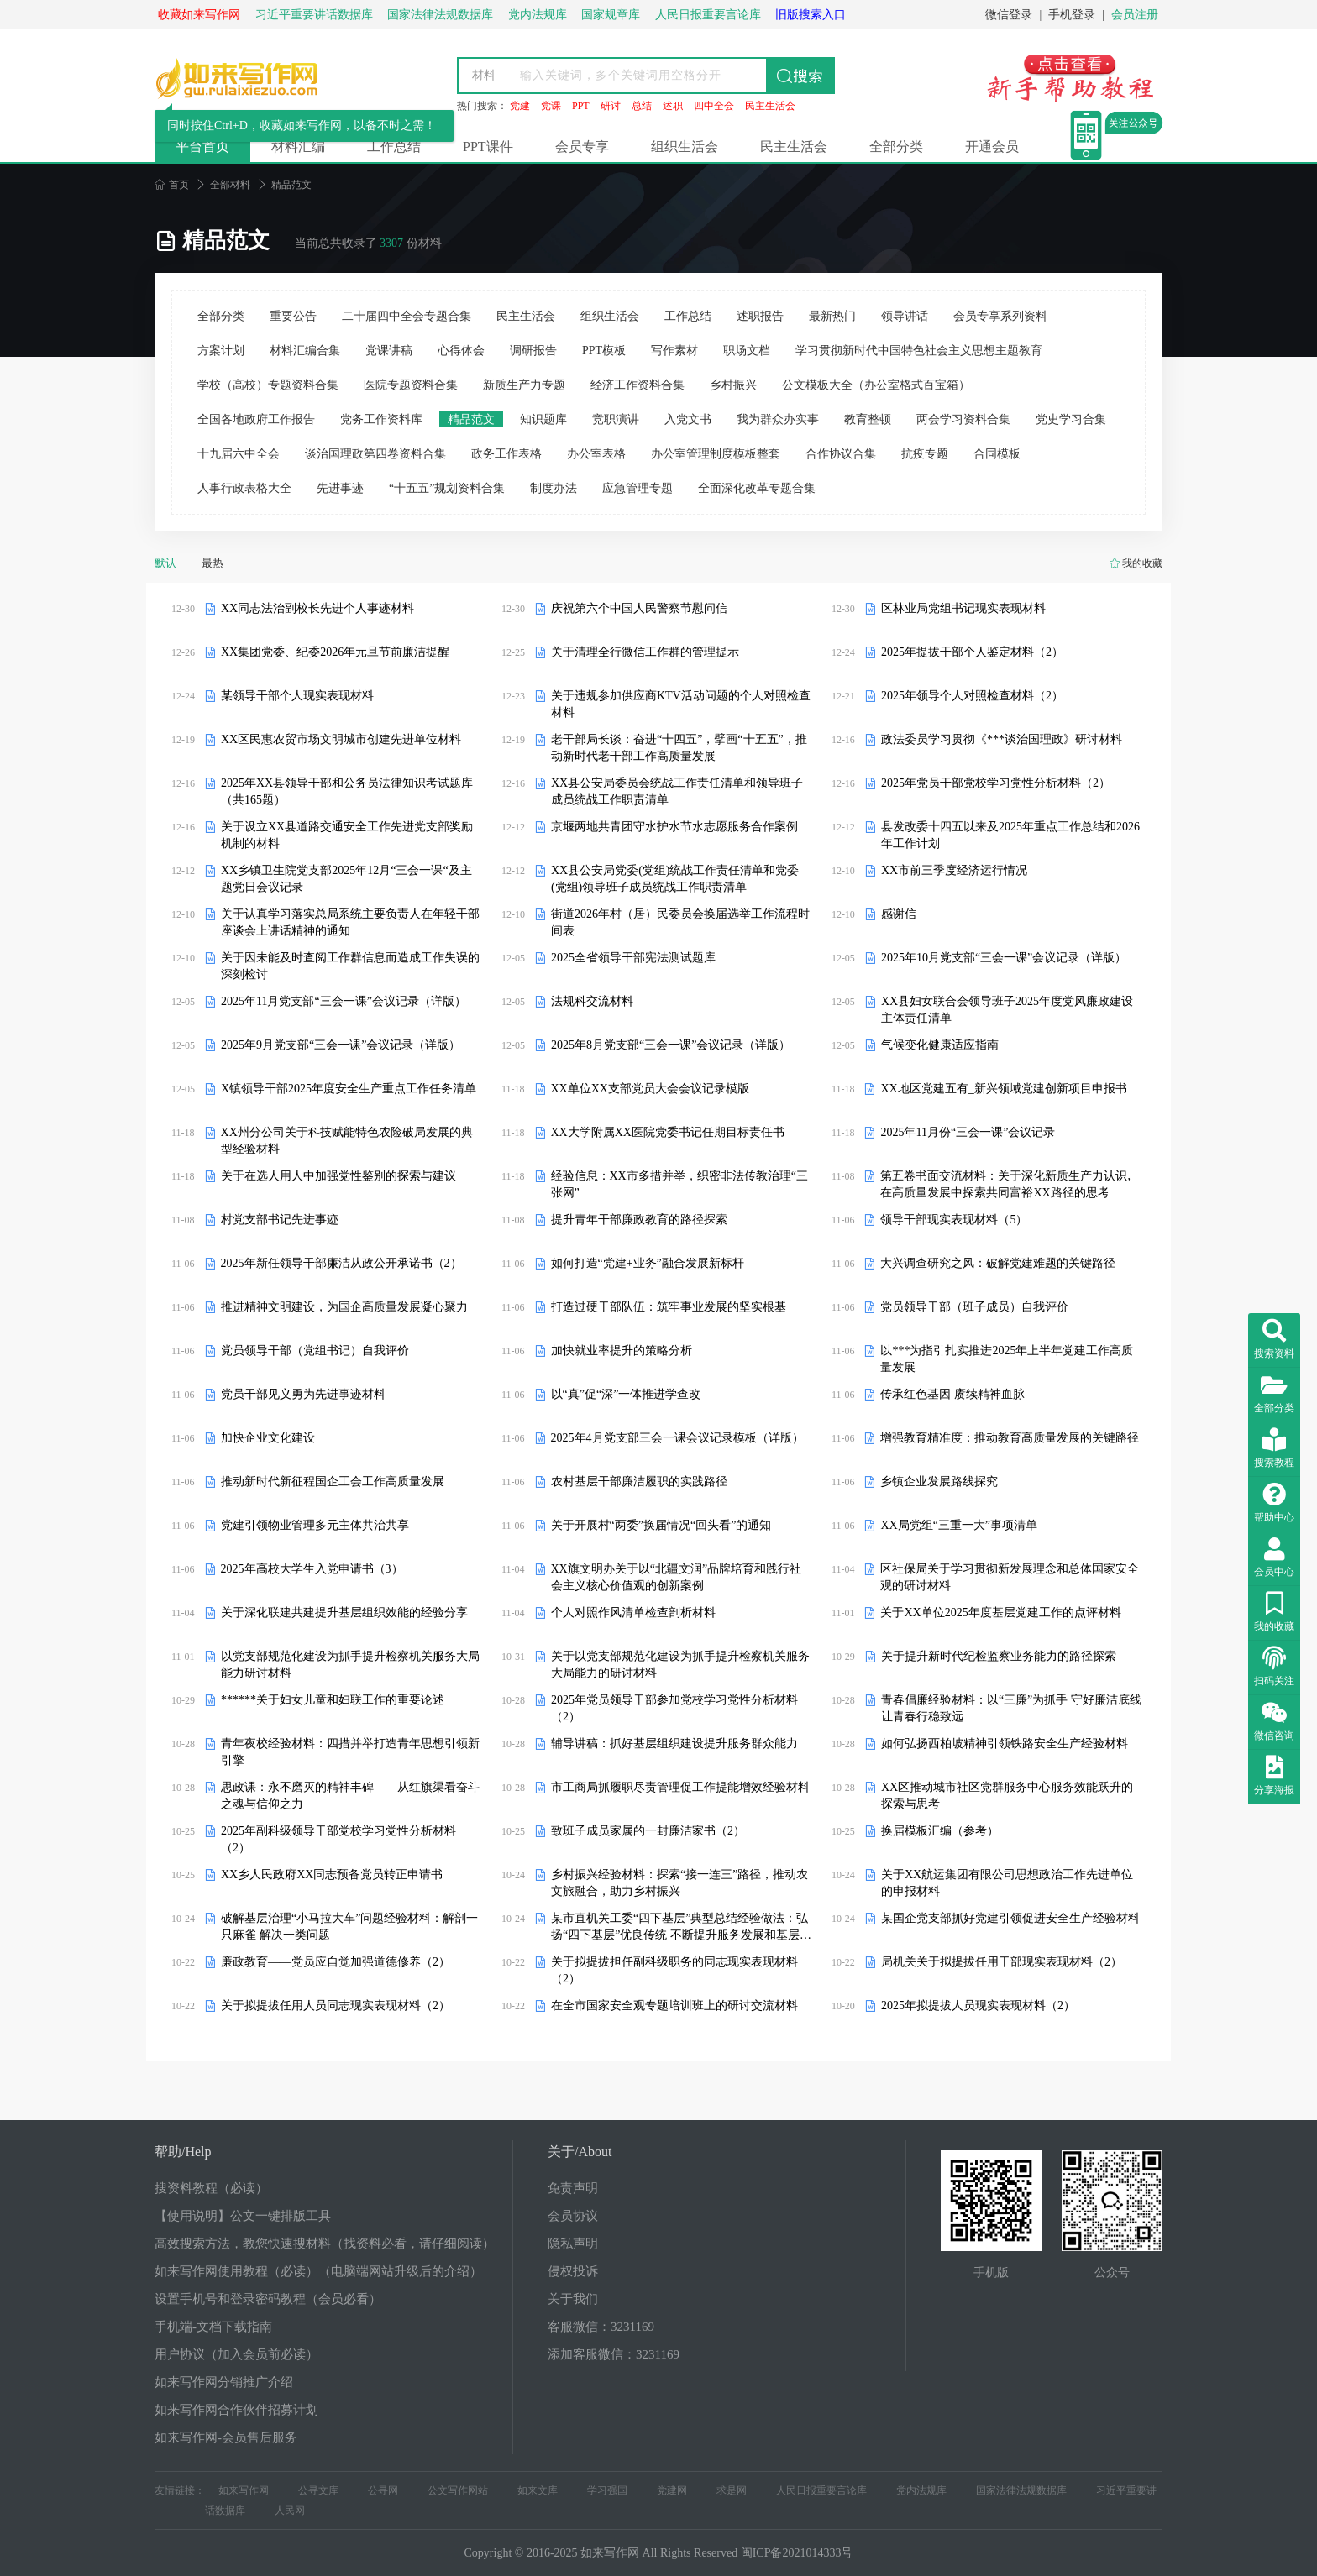  What do you see at coordinates (797, 2553) in the screenshot?
I see `闽ICP备2021014333号` at bounding box center [797, 2553].